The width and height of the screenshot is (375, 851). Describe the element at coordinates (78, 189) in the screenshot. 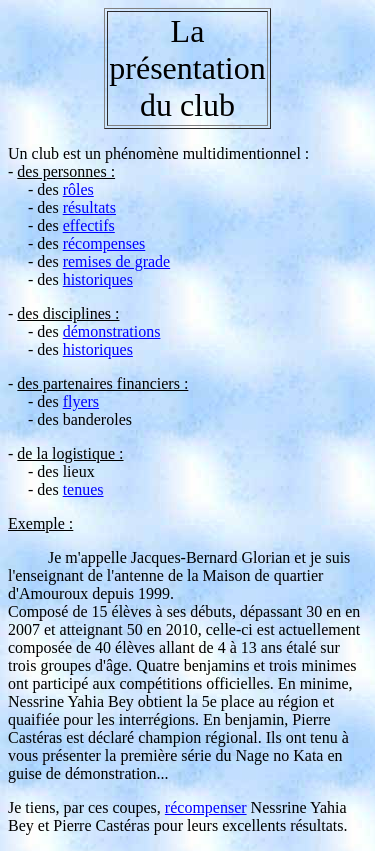

I see `rôles` at that location.